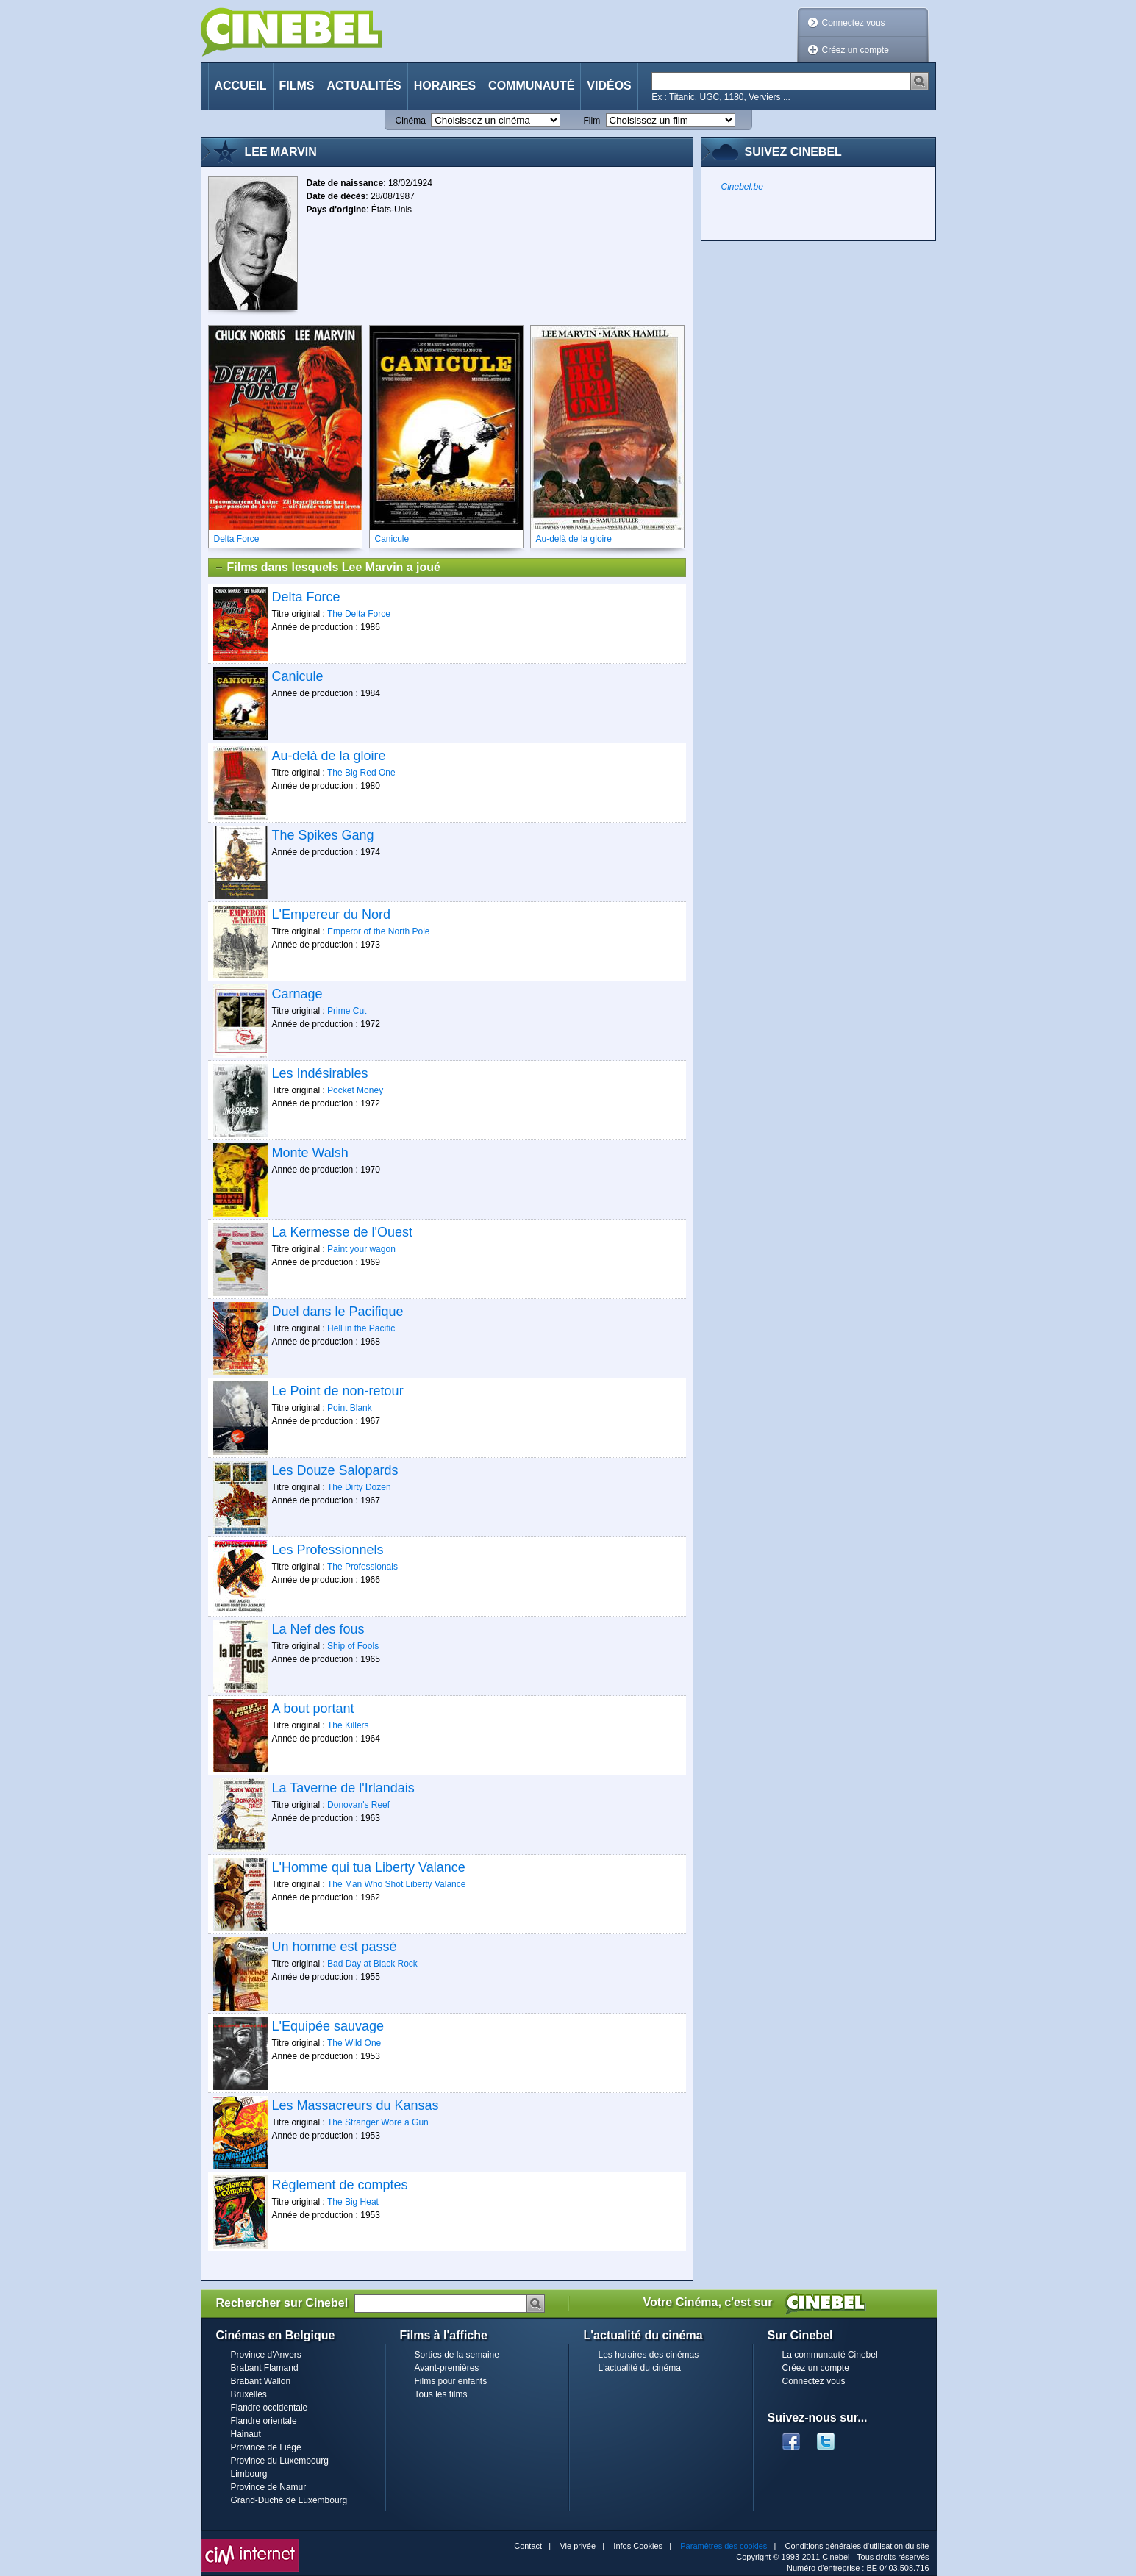 This screenshot has width=1136, height=2576. I want to click on The Killers, so click(348, 1725).